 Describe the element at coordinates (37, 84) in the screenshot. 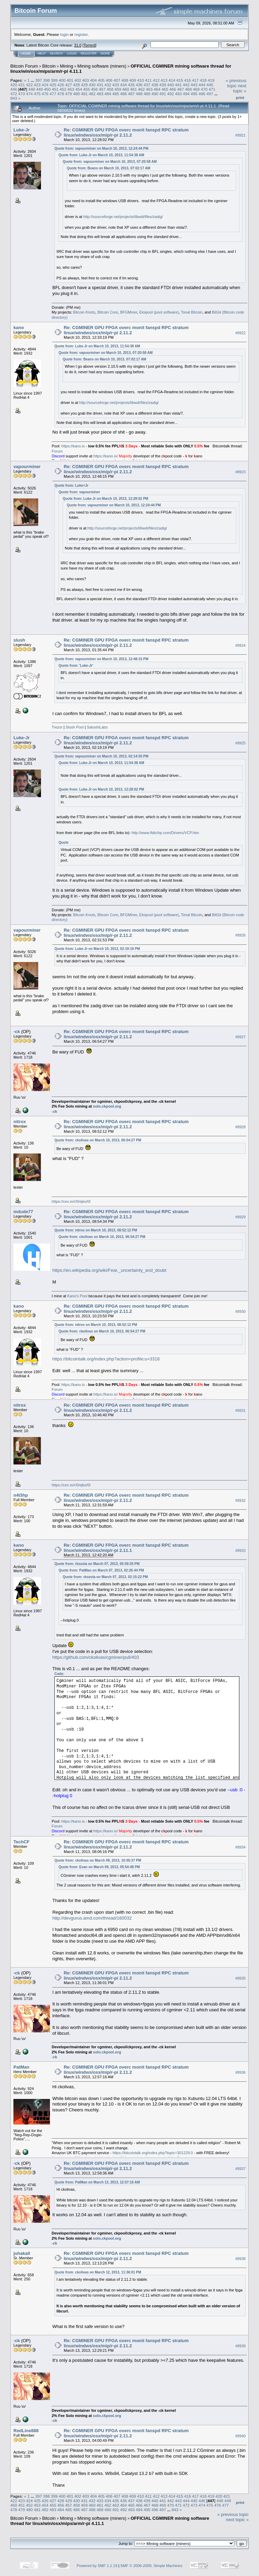

I see `423` at that location.